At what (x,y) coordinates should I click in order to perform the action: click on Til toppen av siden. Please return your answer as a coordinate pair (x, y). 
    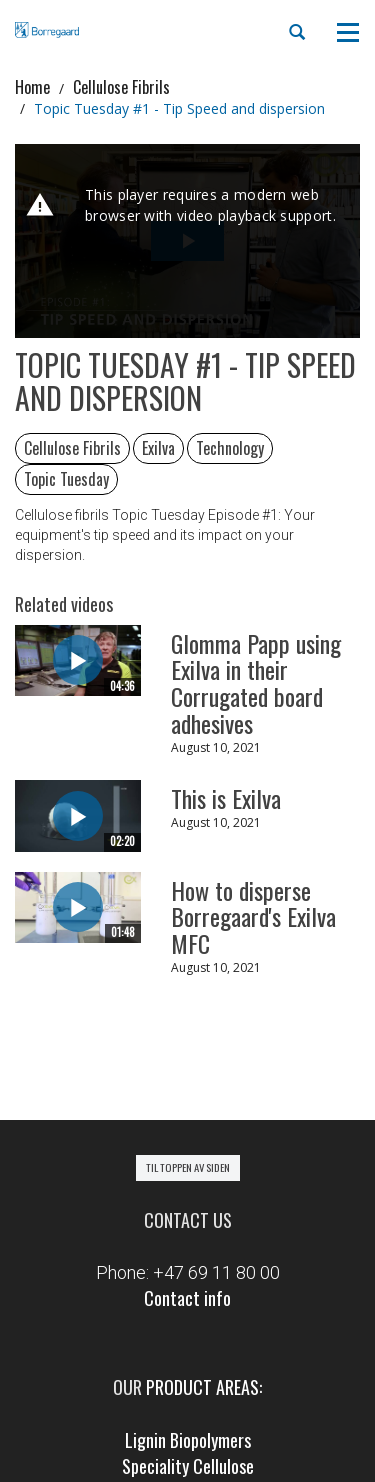
    Looking at the image, I should click on (188, 1167).